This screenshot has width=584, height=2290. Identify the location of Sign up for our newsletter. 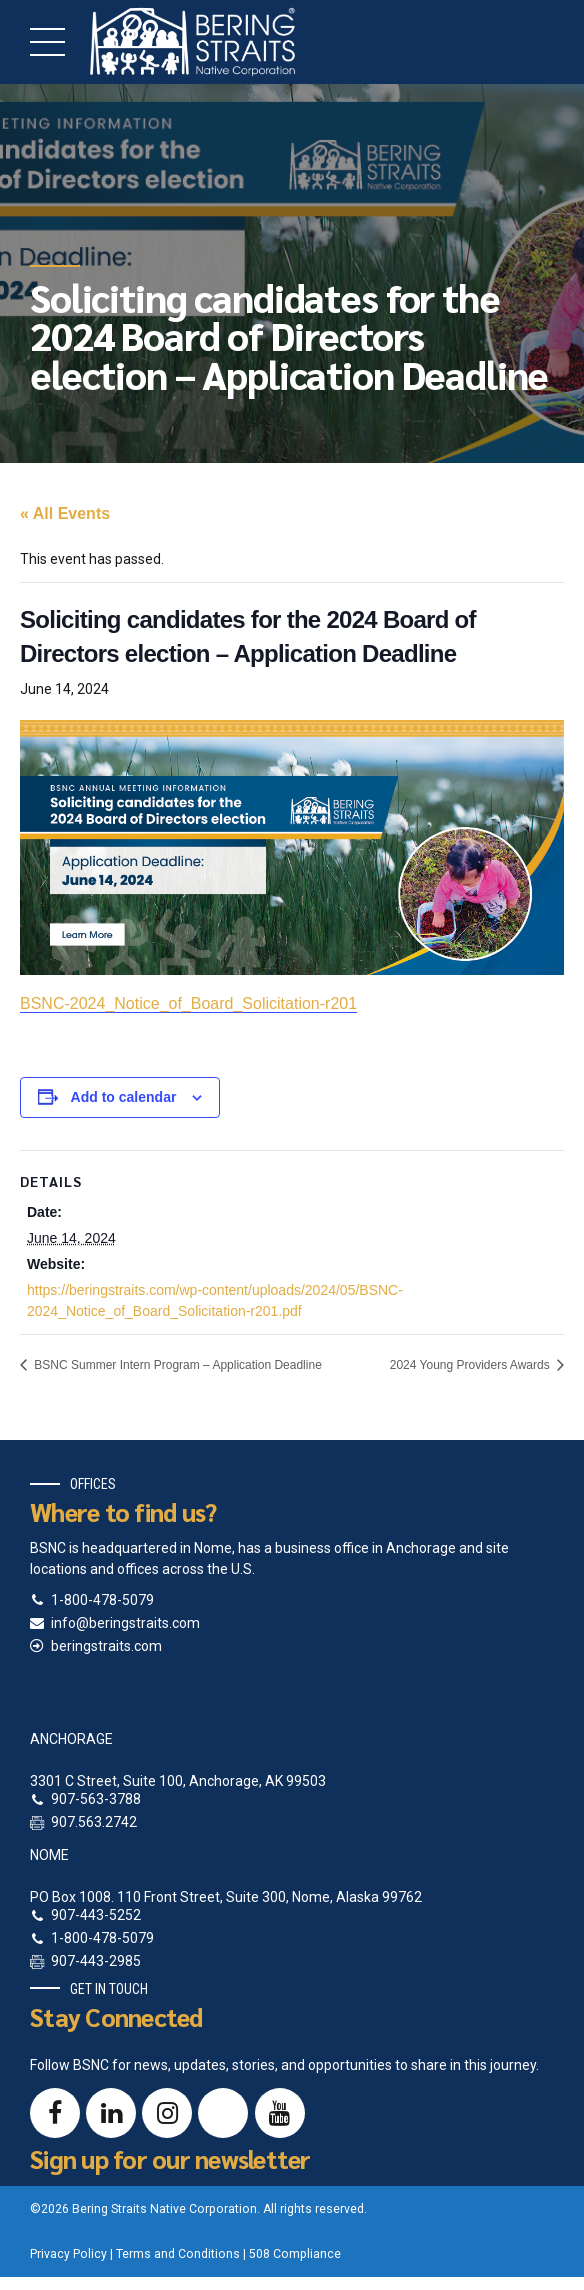
(170, 2158).